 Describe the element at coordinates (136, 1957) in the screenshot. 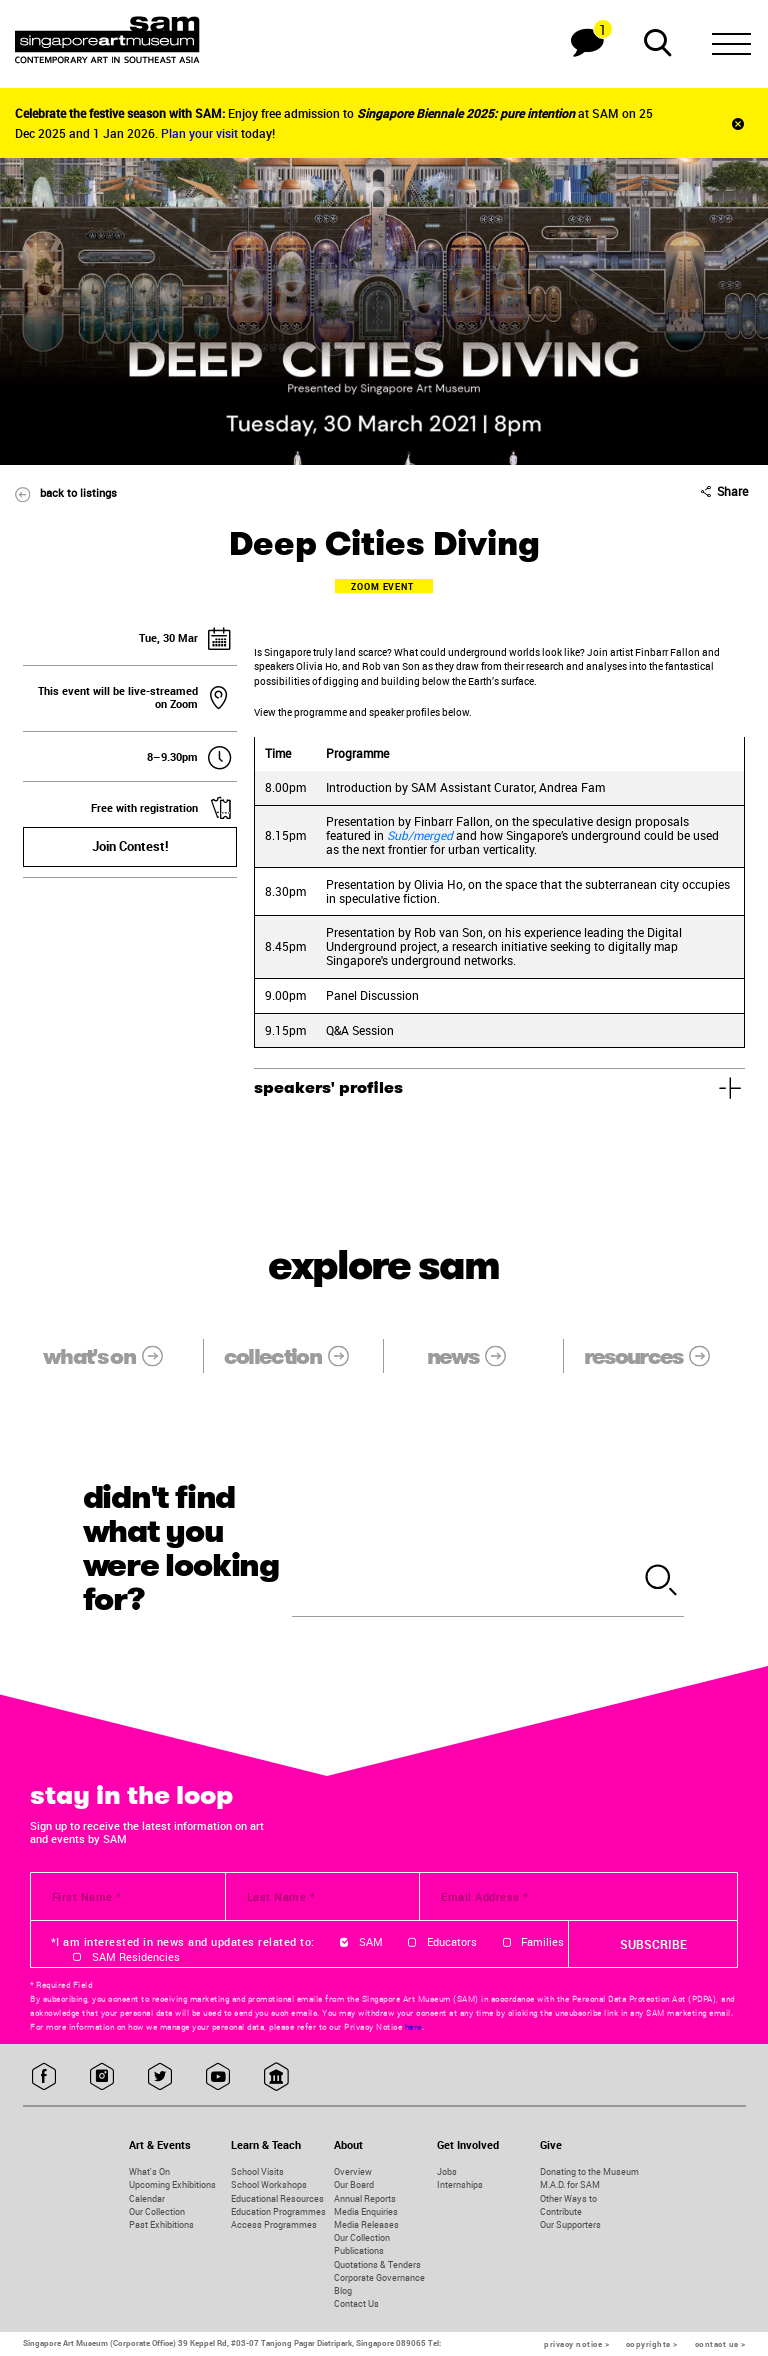

I see `SAM Residencies` at that location.